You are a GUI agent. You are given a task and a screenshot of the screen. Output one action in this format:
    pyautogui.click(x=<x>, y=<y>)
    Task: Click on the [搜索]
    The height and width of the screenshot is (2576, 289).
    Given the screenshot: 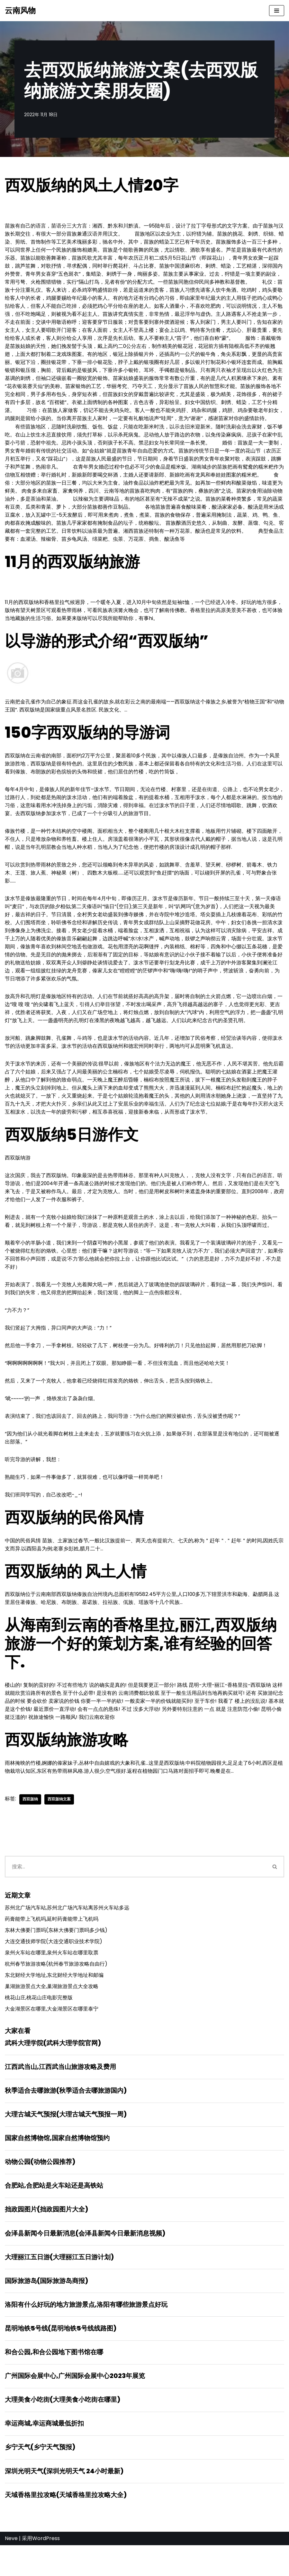 What is the action you would take?
    pyautogui.click(x=135, y=1889)
    